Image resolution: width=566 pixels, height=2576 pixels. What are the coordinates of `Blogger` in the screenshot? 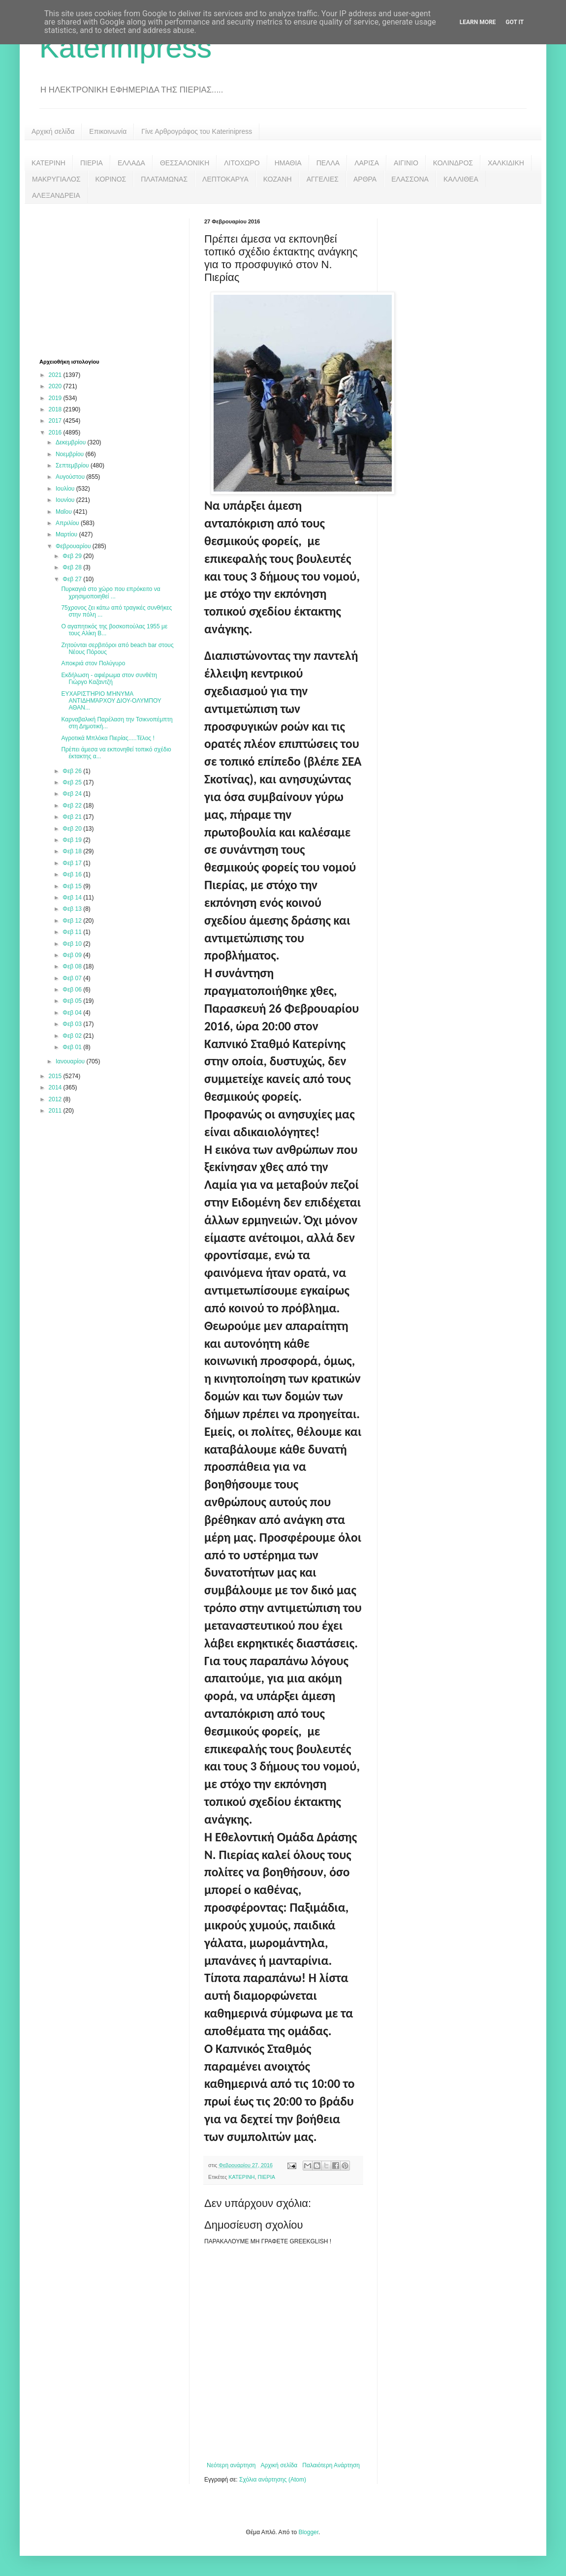 It's located at (308, 2532).